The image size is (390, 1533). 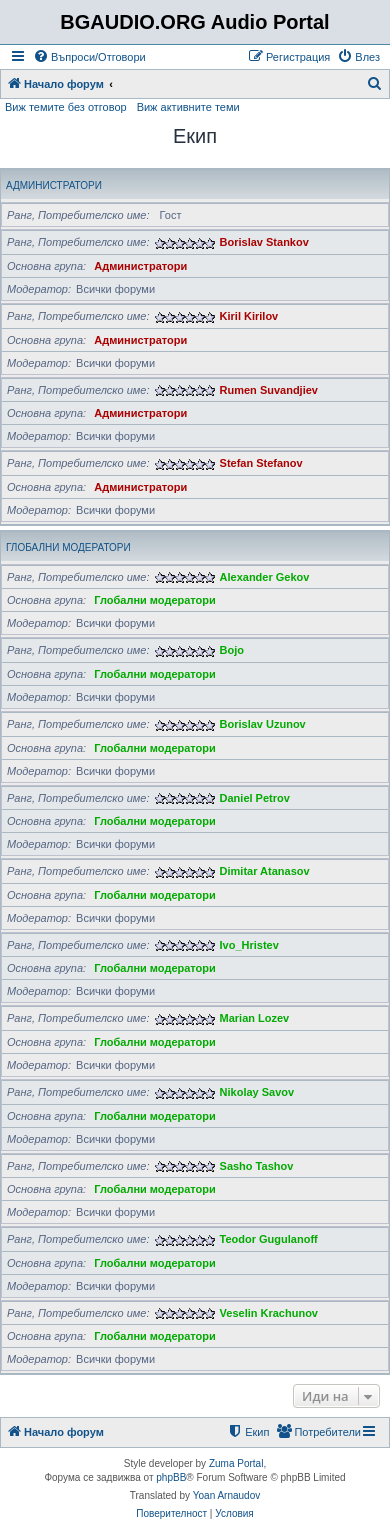 What do you see at coordinates (269, 1313) in the screenshot?
I see `Veselin Krachunov` at bounding box center [269, 1313].